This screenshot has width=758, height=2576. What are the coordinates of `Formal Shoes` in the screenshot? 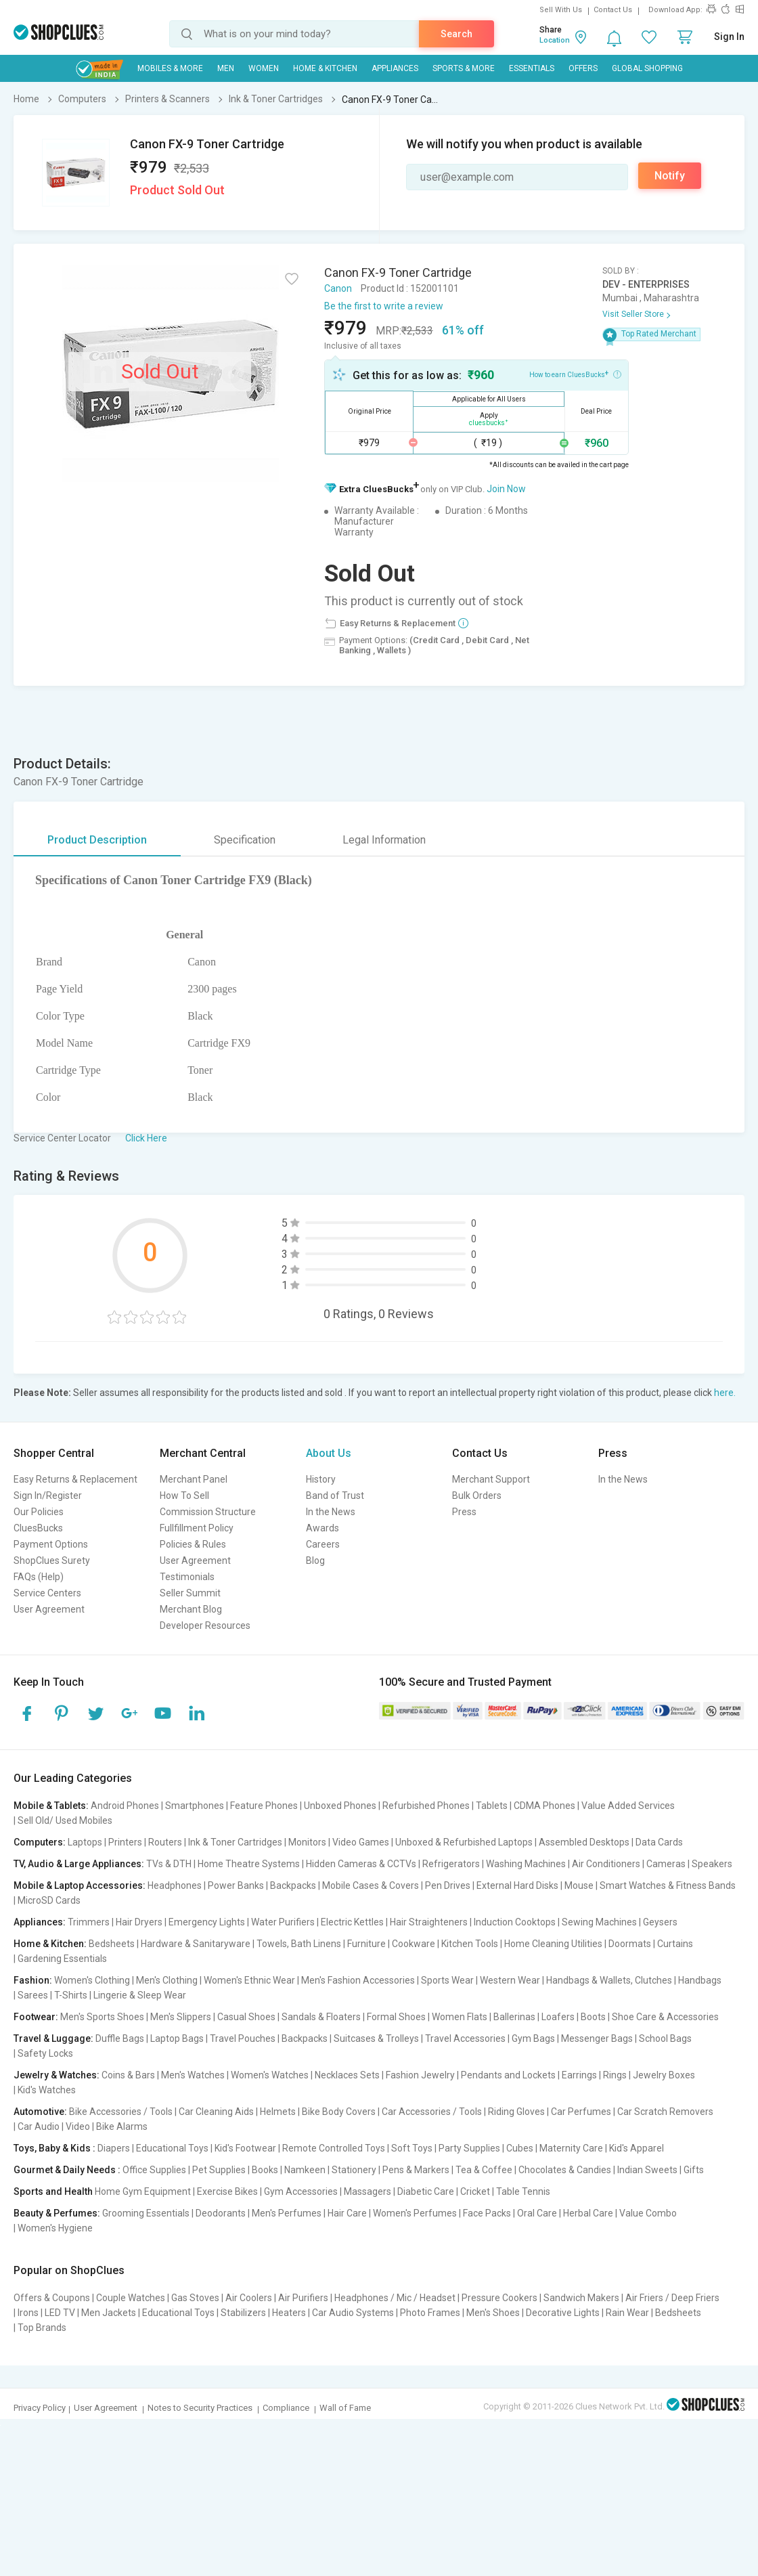 It's located at (396, 2016).